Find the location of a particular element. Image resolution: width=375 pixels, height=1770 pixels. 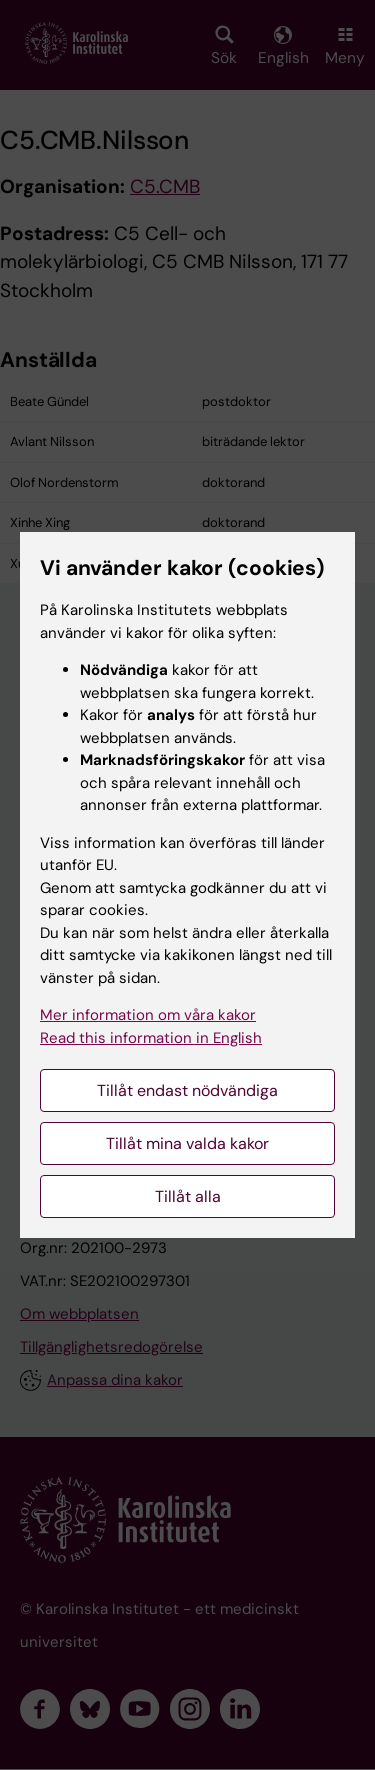

Tillåt alla is located at coordinates (188, 1196).